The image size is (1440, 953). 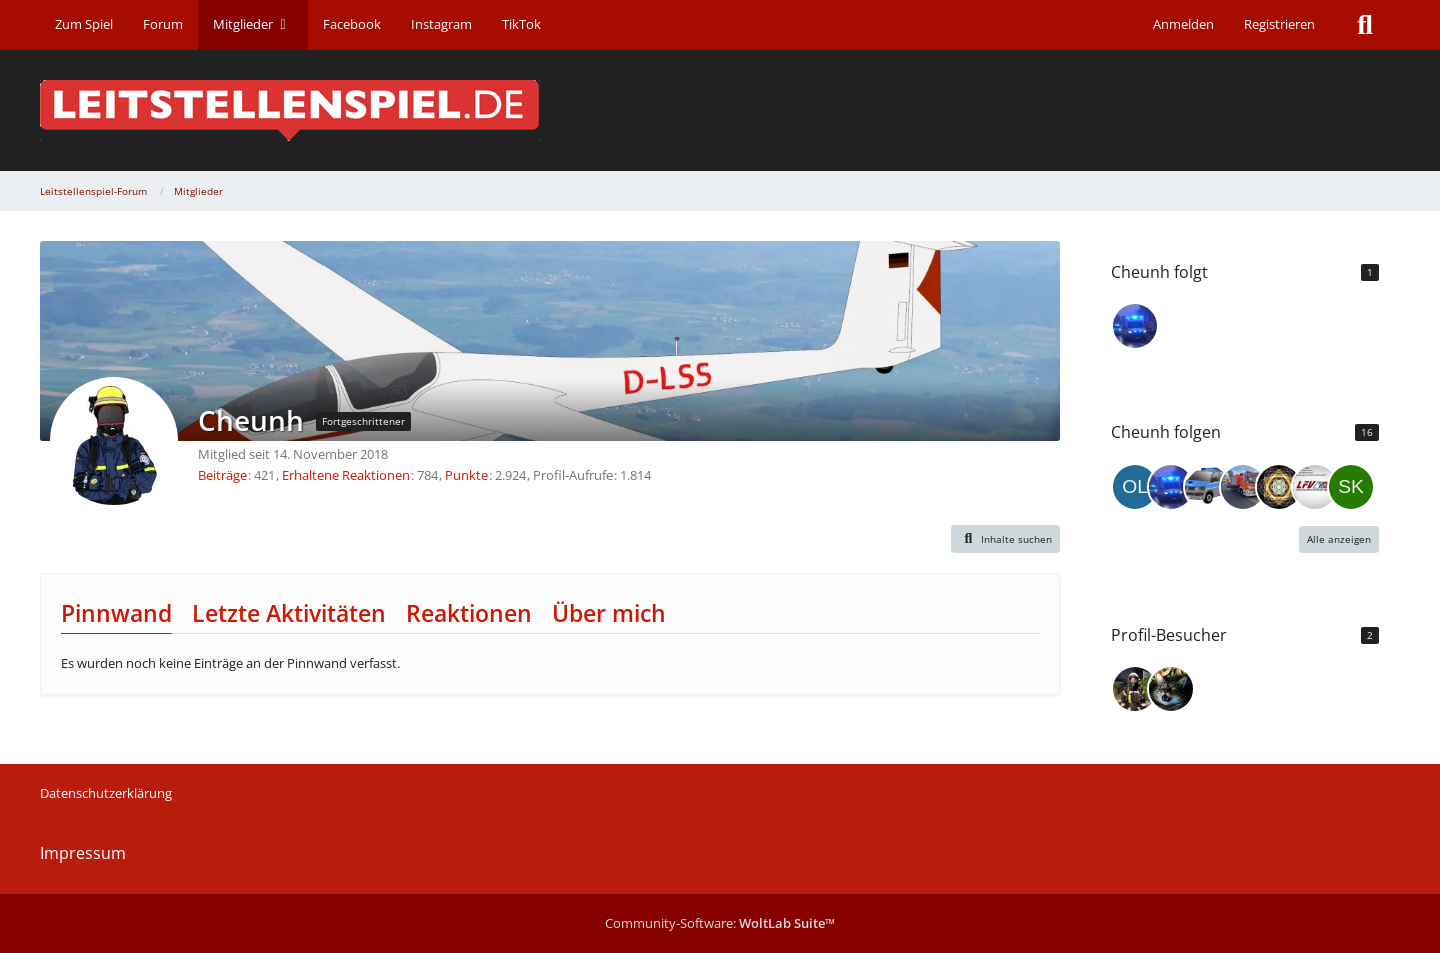 What do you see at coordinates (1279, 487) in the screenshot?
I see `[SKYPAA]` at bounding box center [1279, 487].